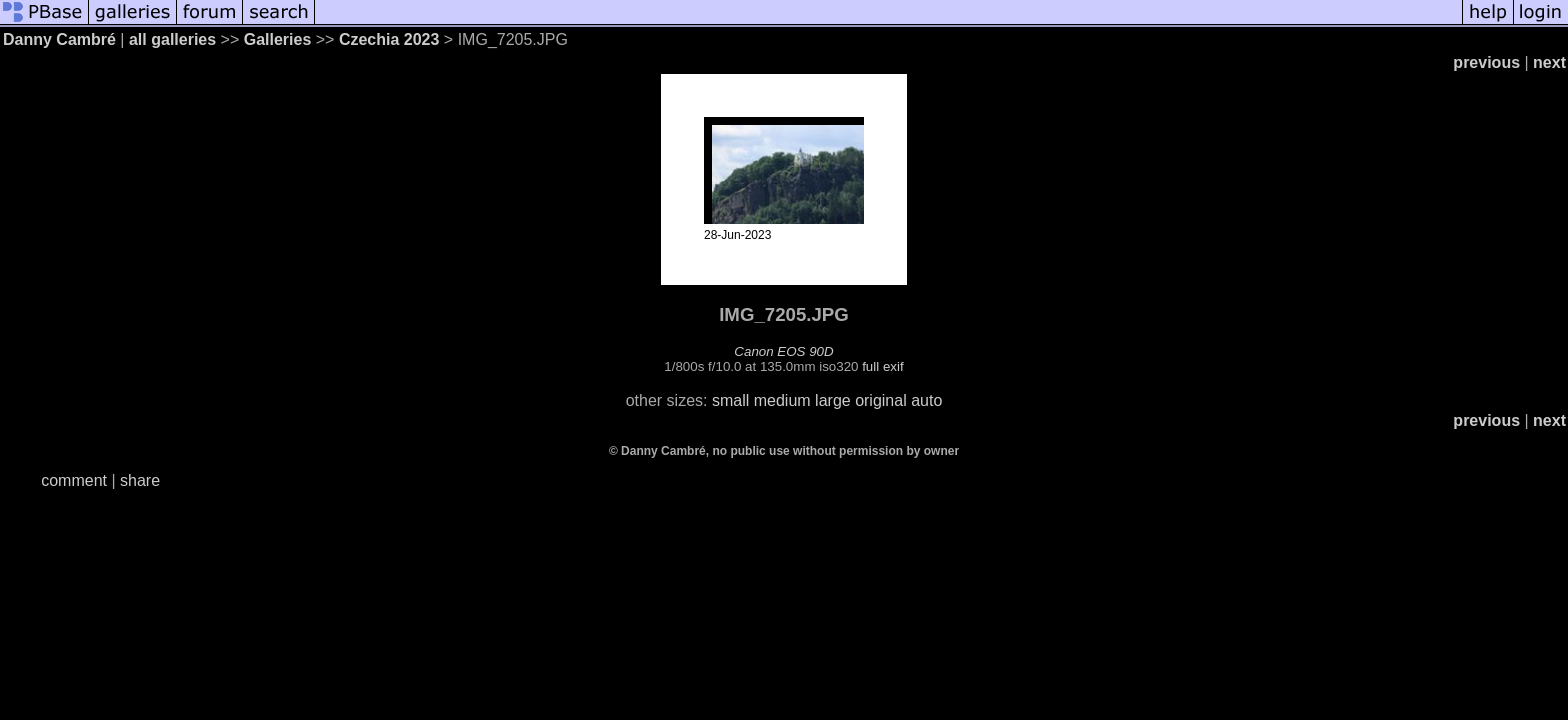 The height and width of the screenshot is (720, 1568). I want to click on previous, so click(1486, 62).